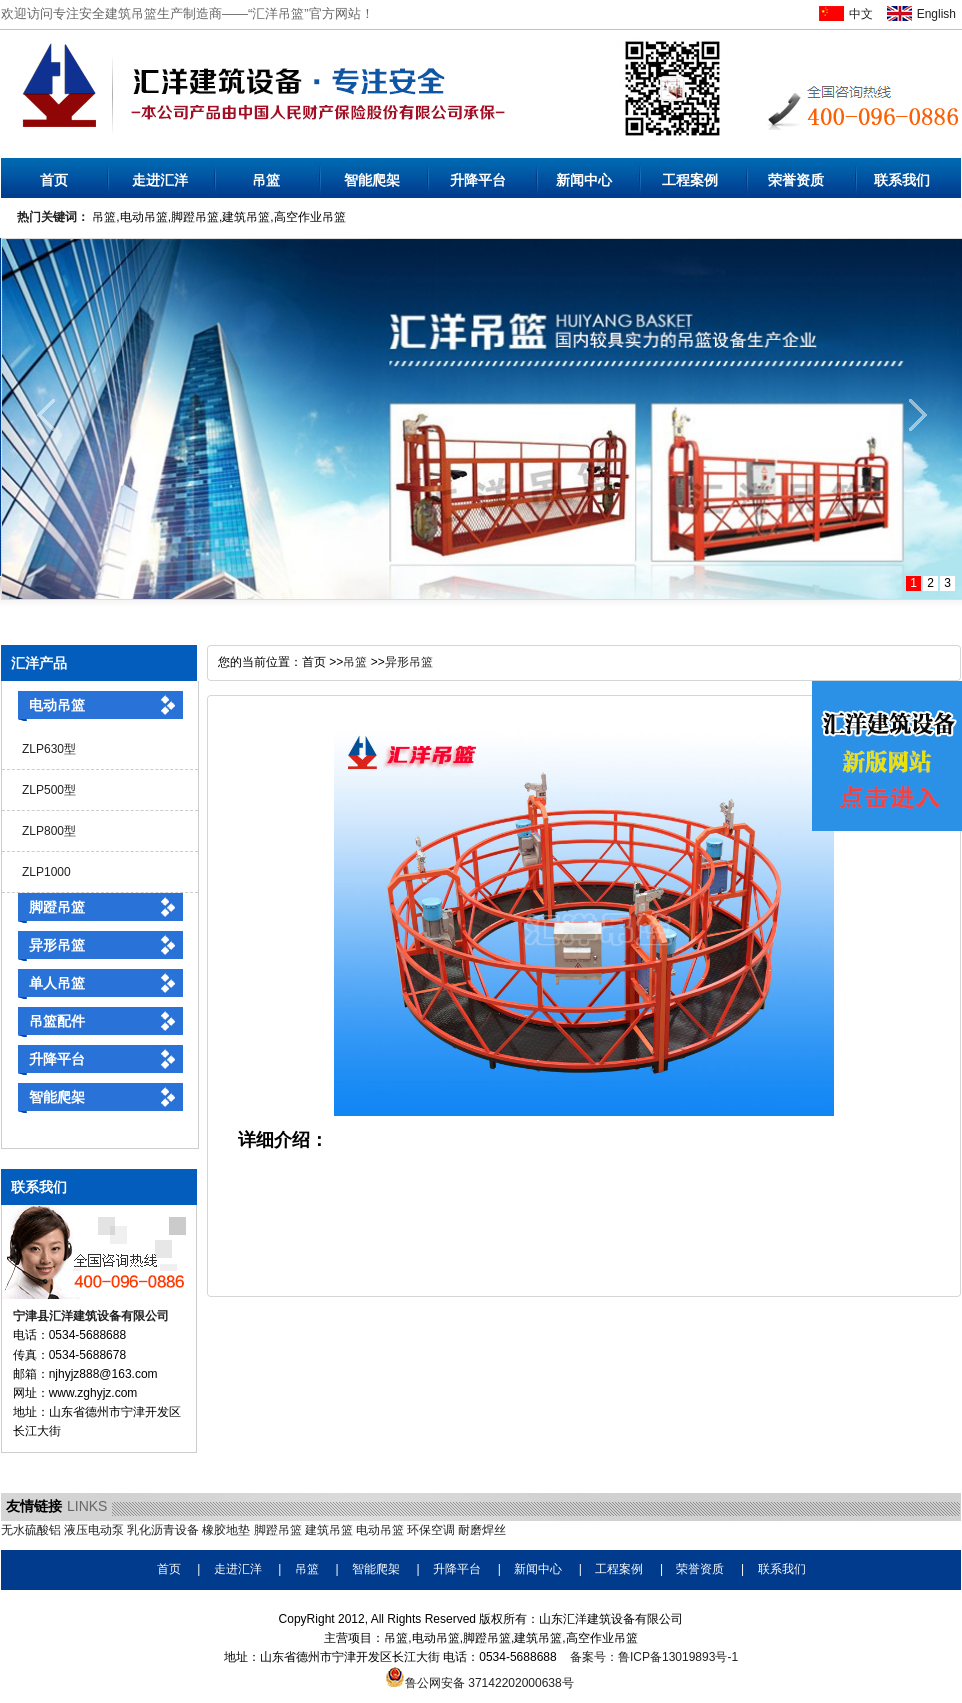 This screenshot has height=1703, width=962. I want to click on 耐磨焊丝, so click(482, 1530).